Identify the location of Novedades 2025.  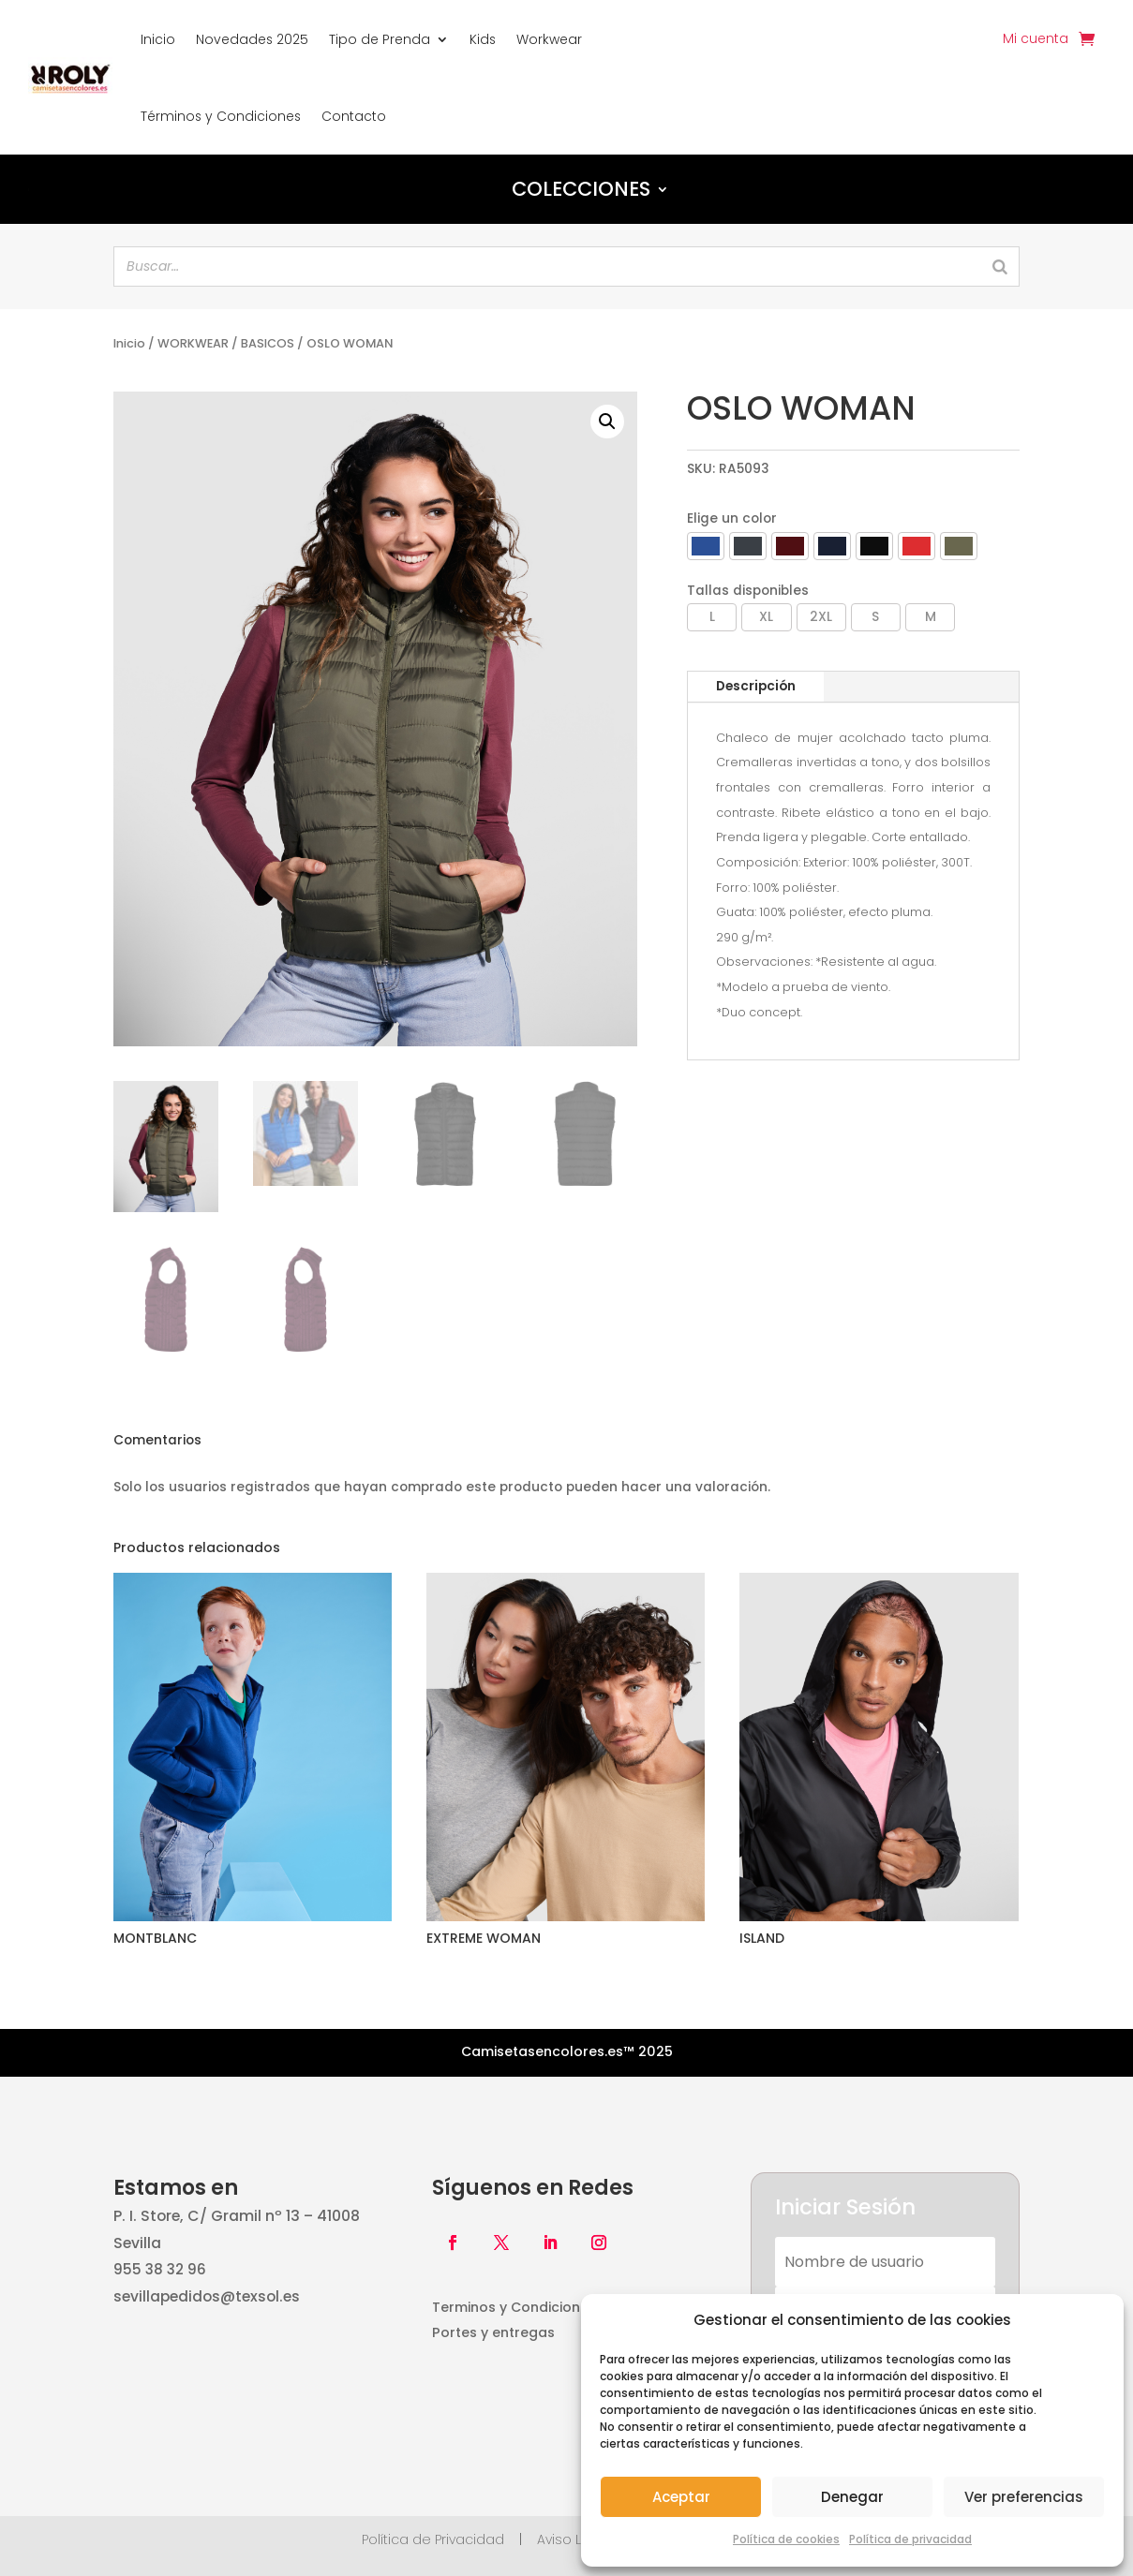
(252, 39).